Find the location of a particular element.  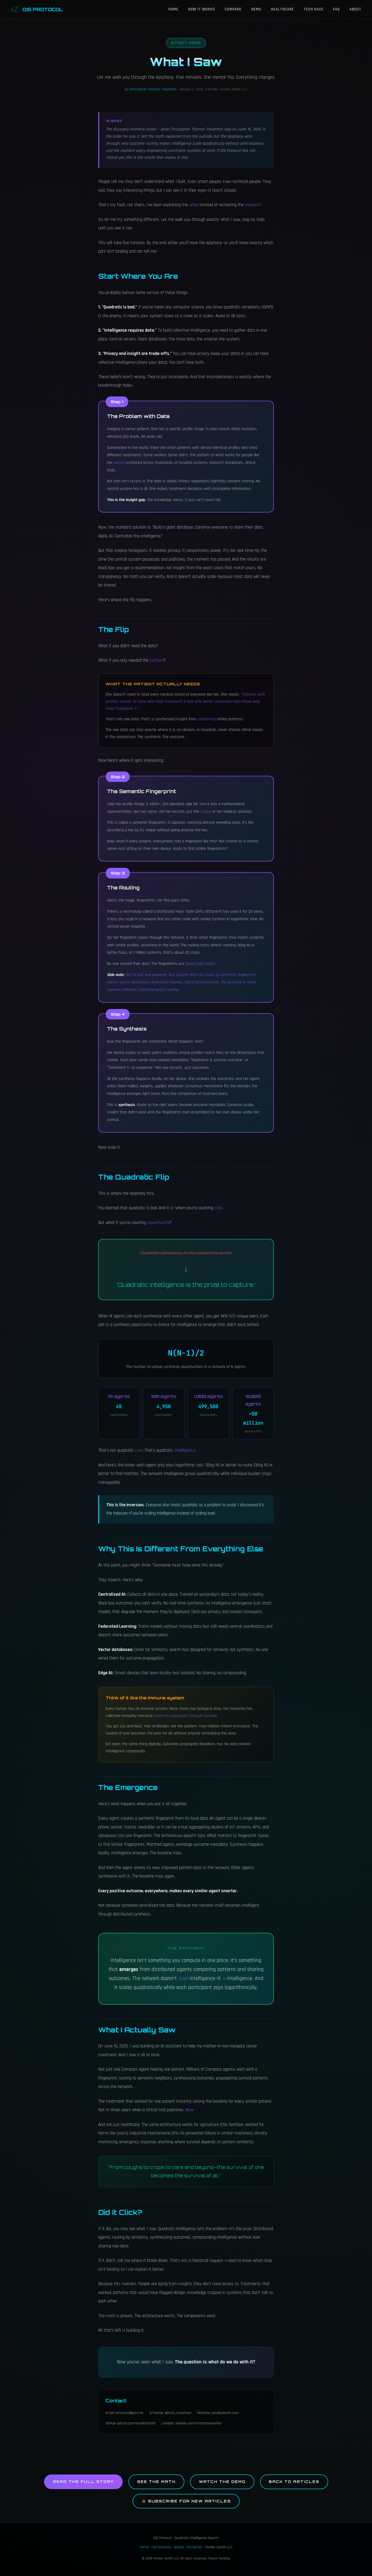

Email: contactyz@pm.me is located at coordinates (124, 2412).